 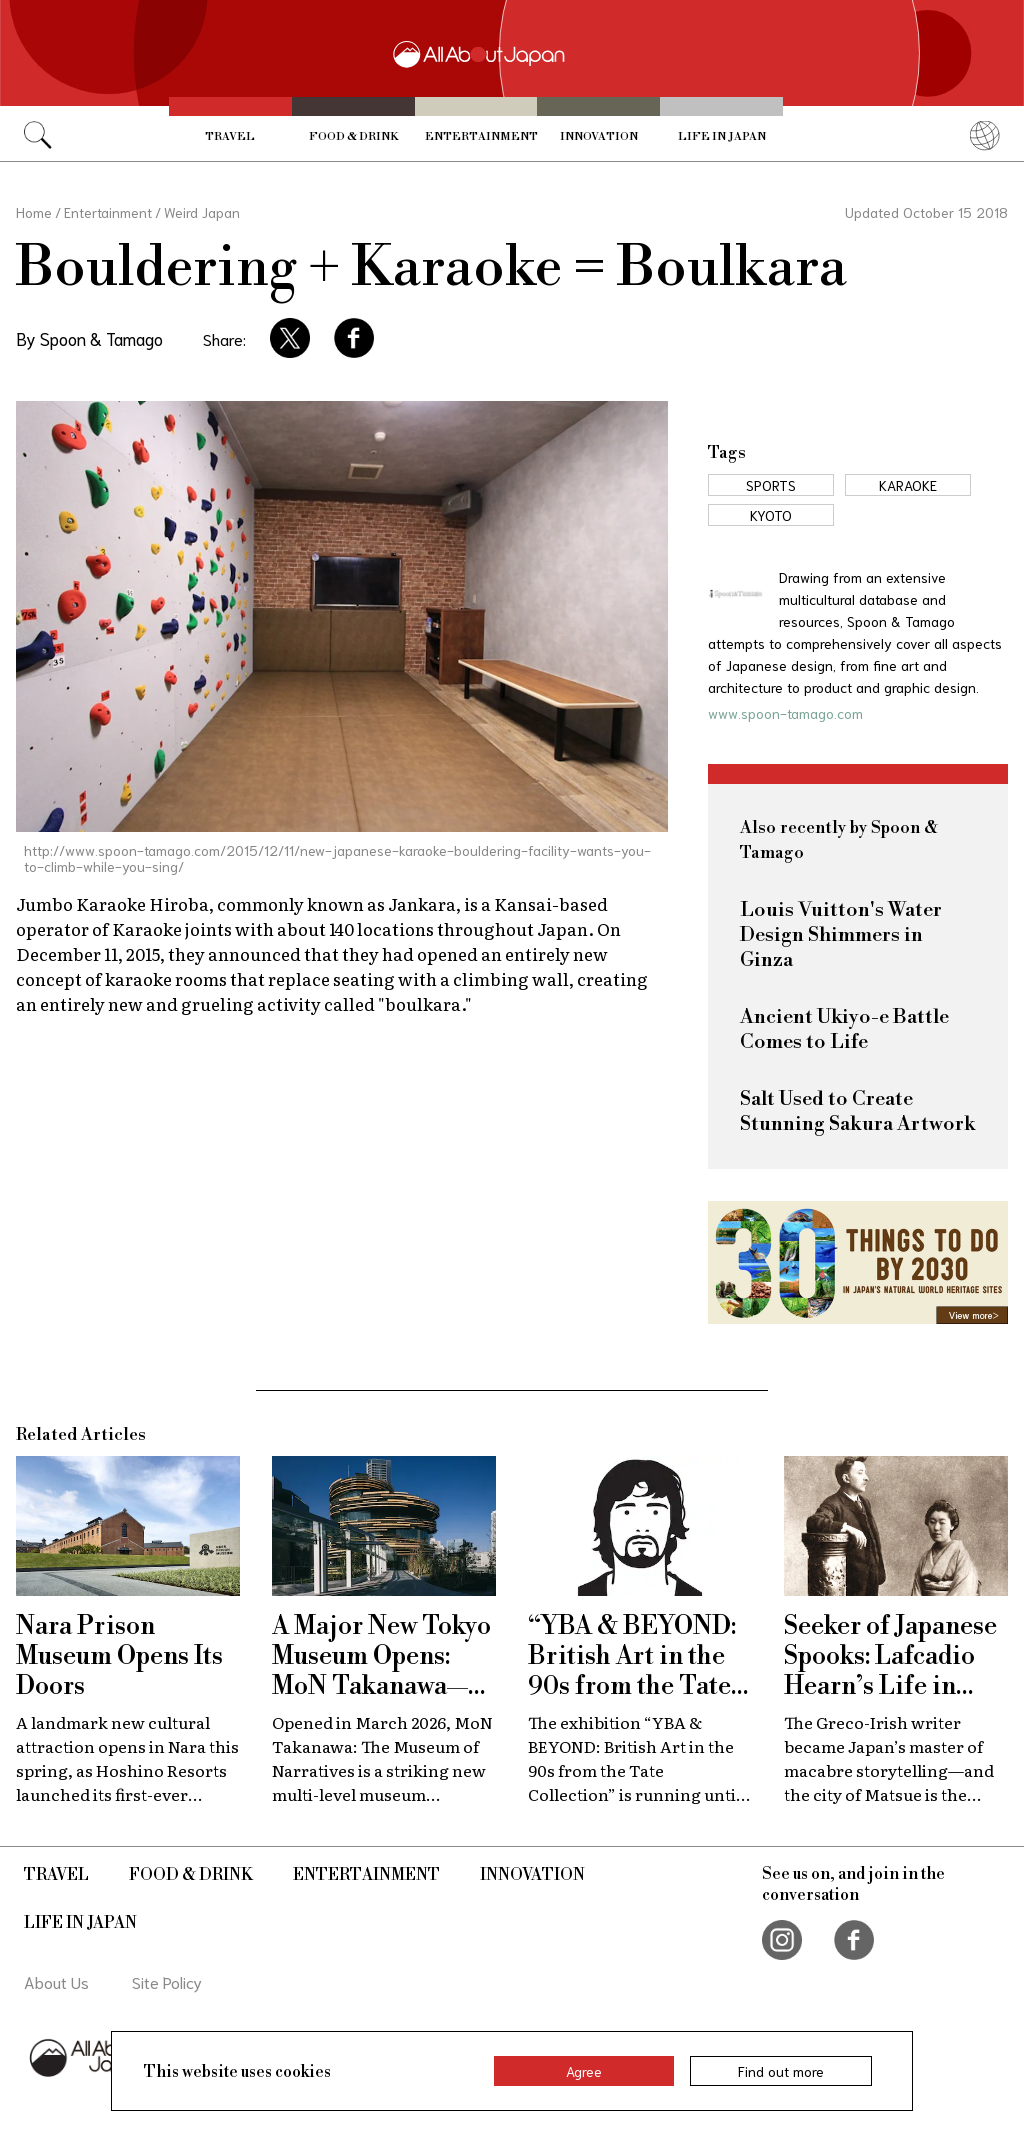 What do you see at coordinates (785, 713) in the screenshot?
I see `www.spoon-tamago.com` at bounding box center [785, 713].